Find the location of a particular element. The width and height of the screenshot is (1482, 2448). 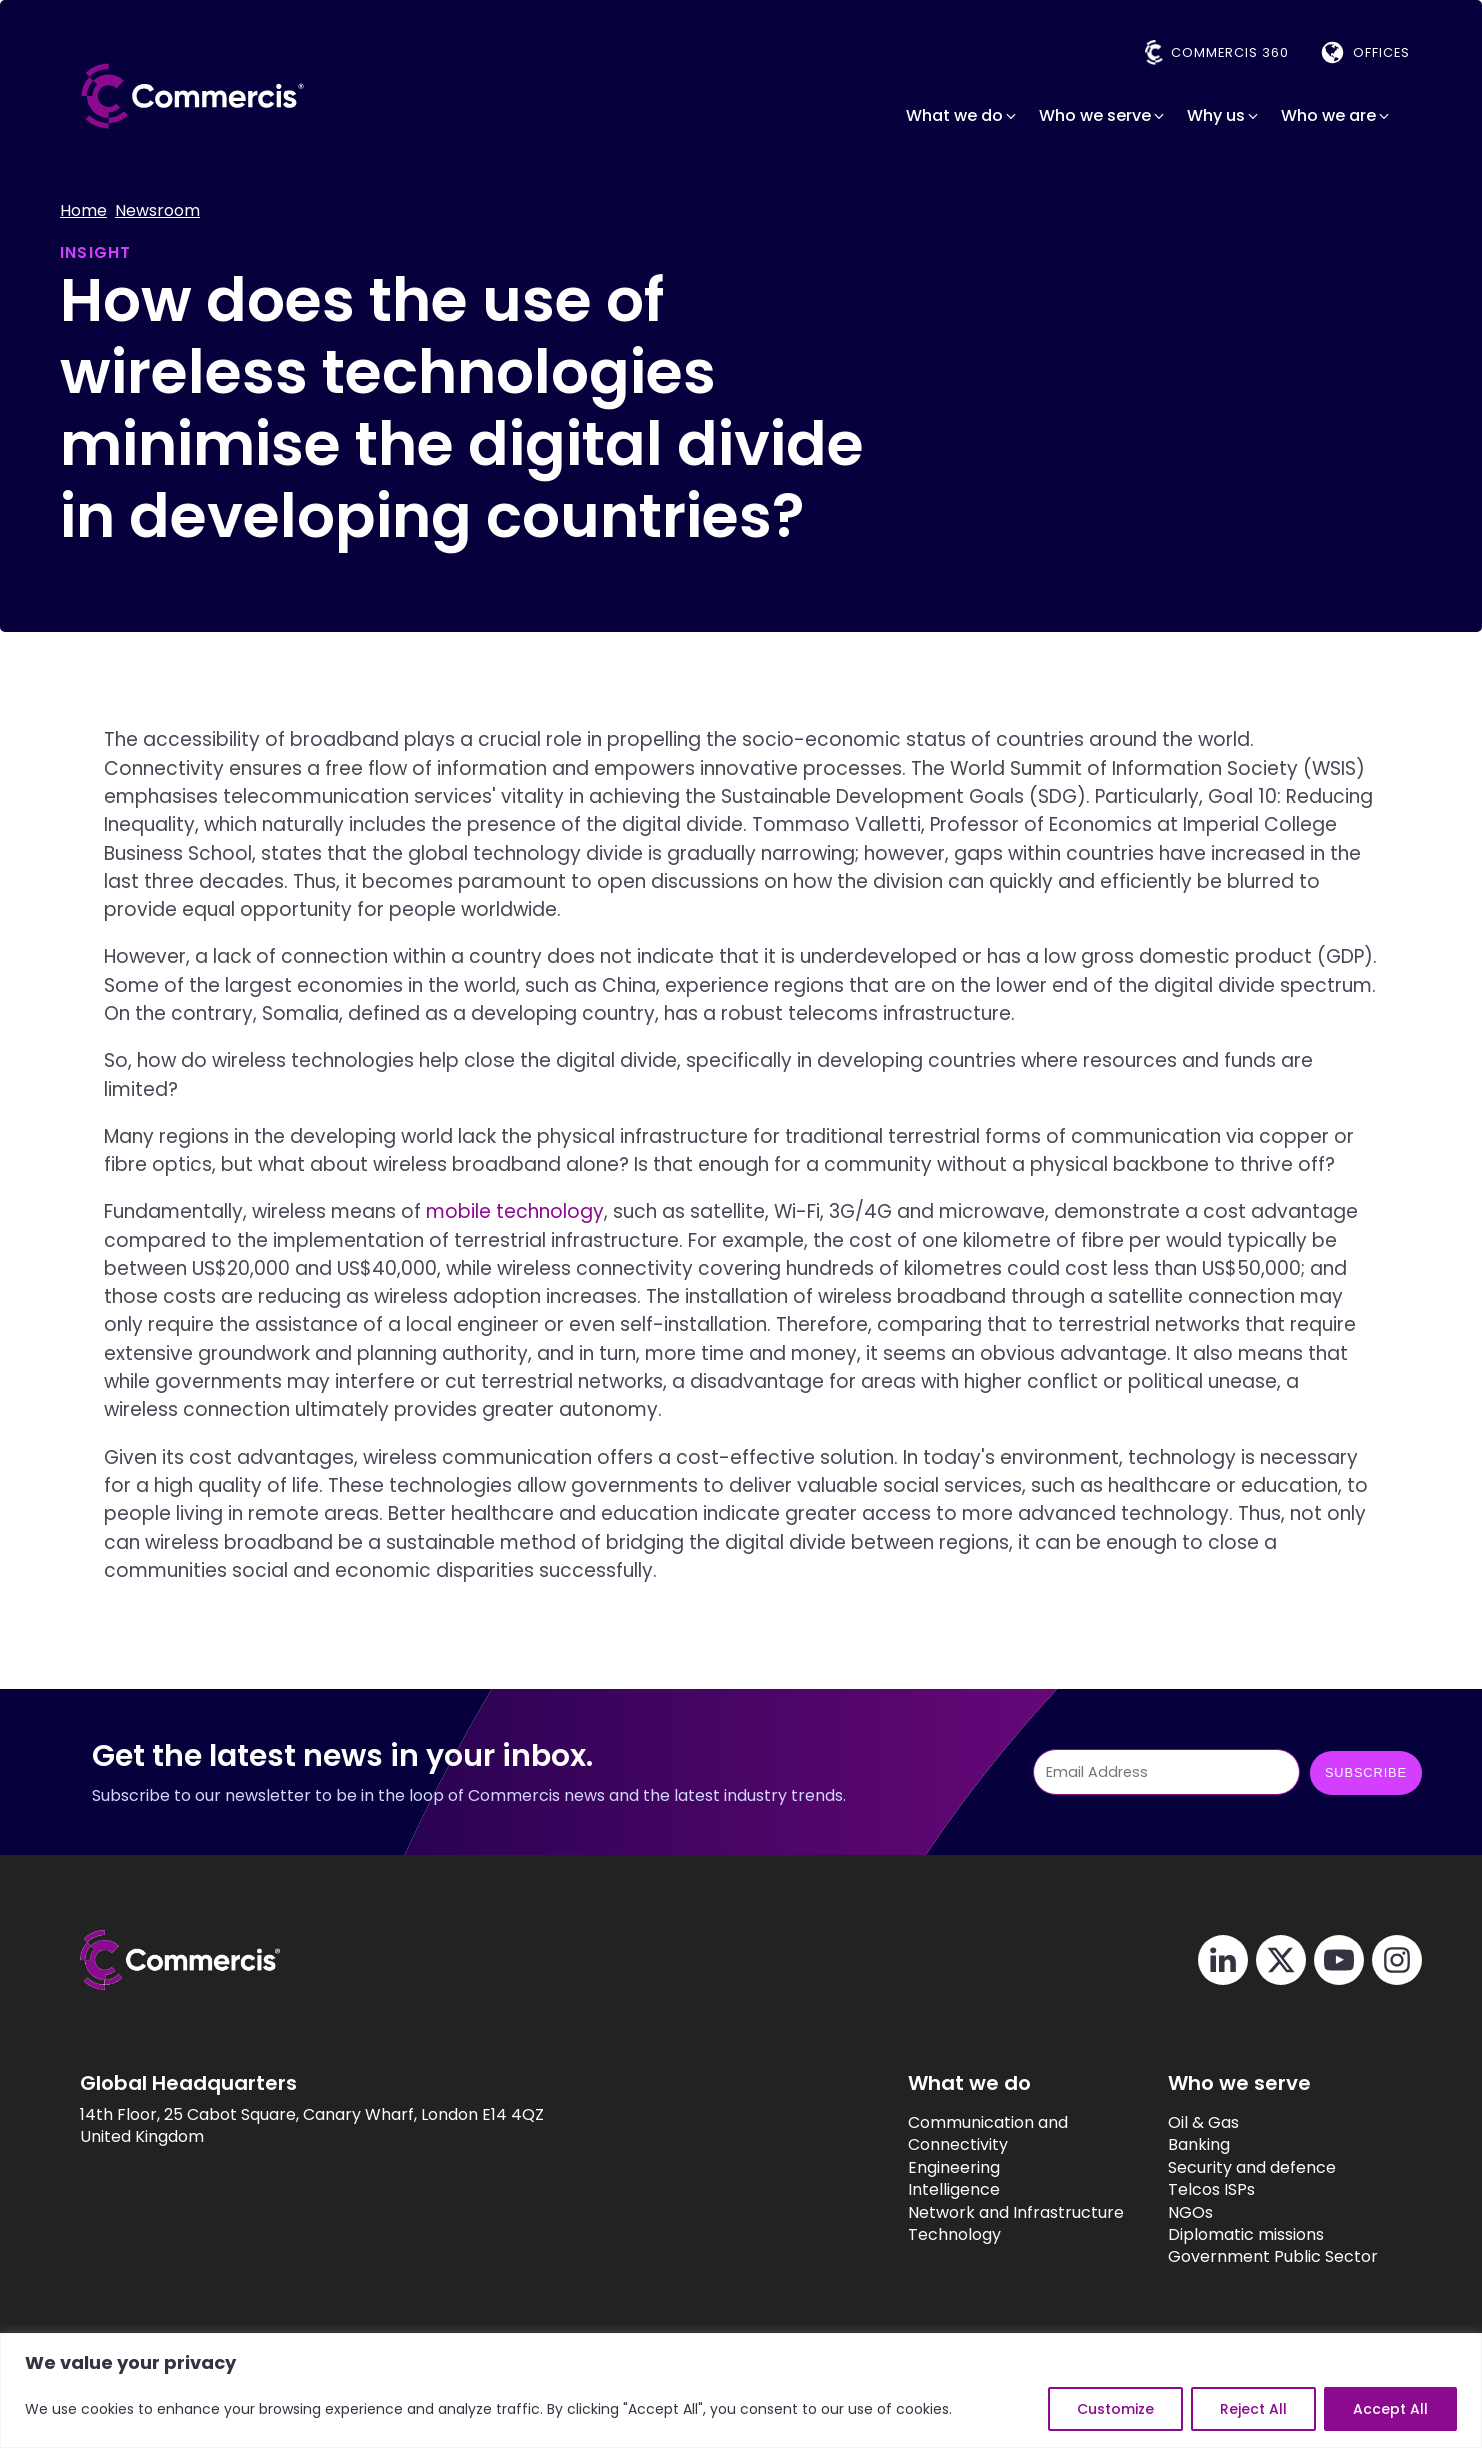

Home is located at coordinates (83, 211).